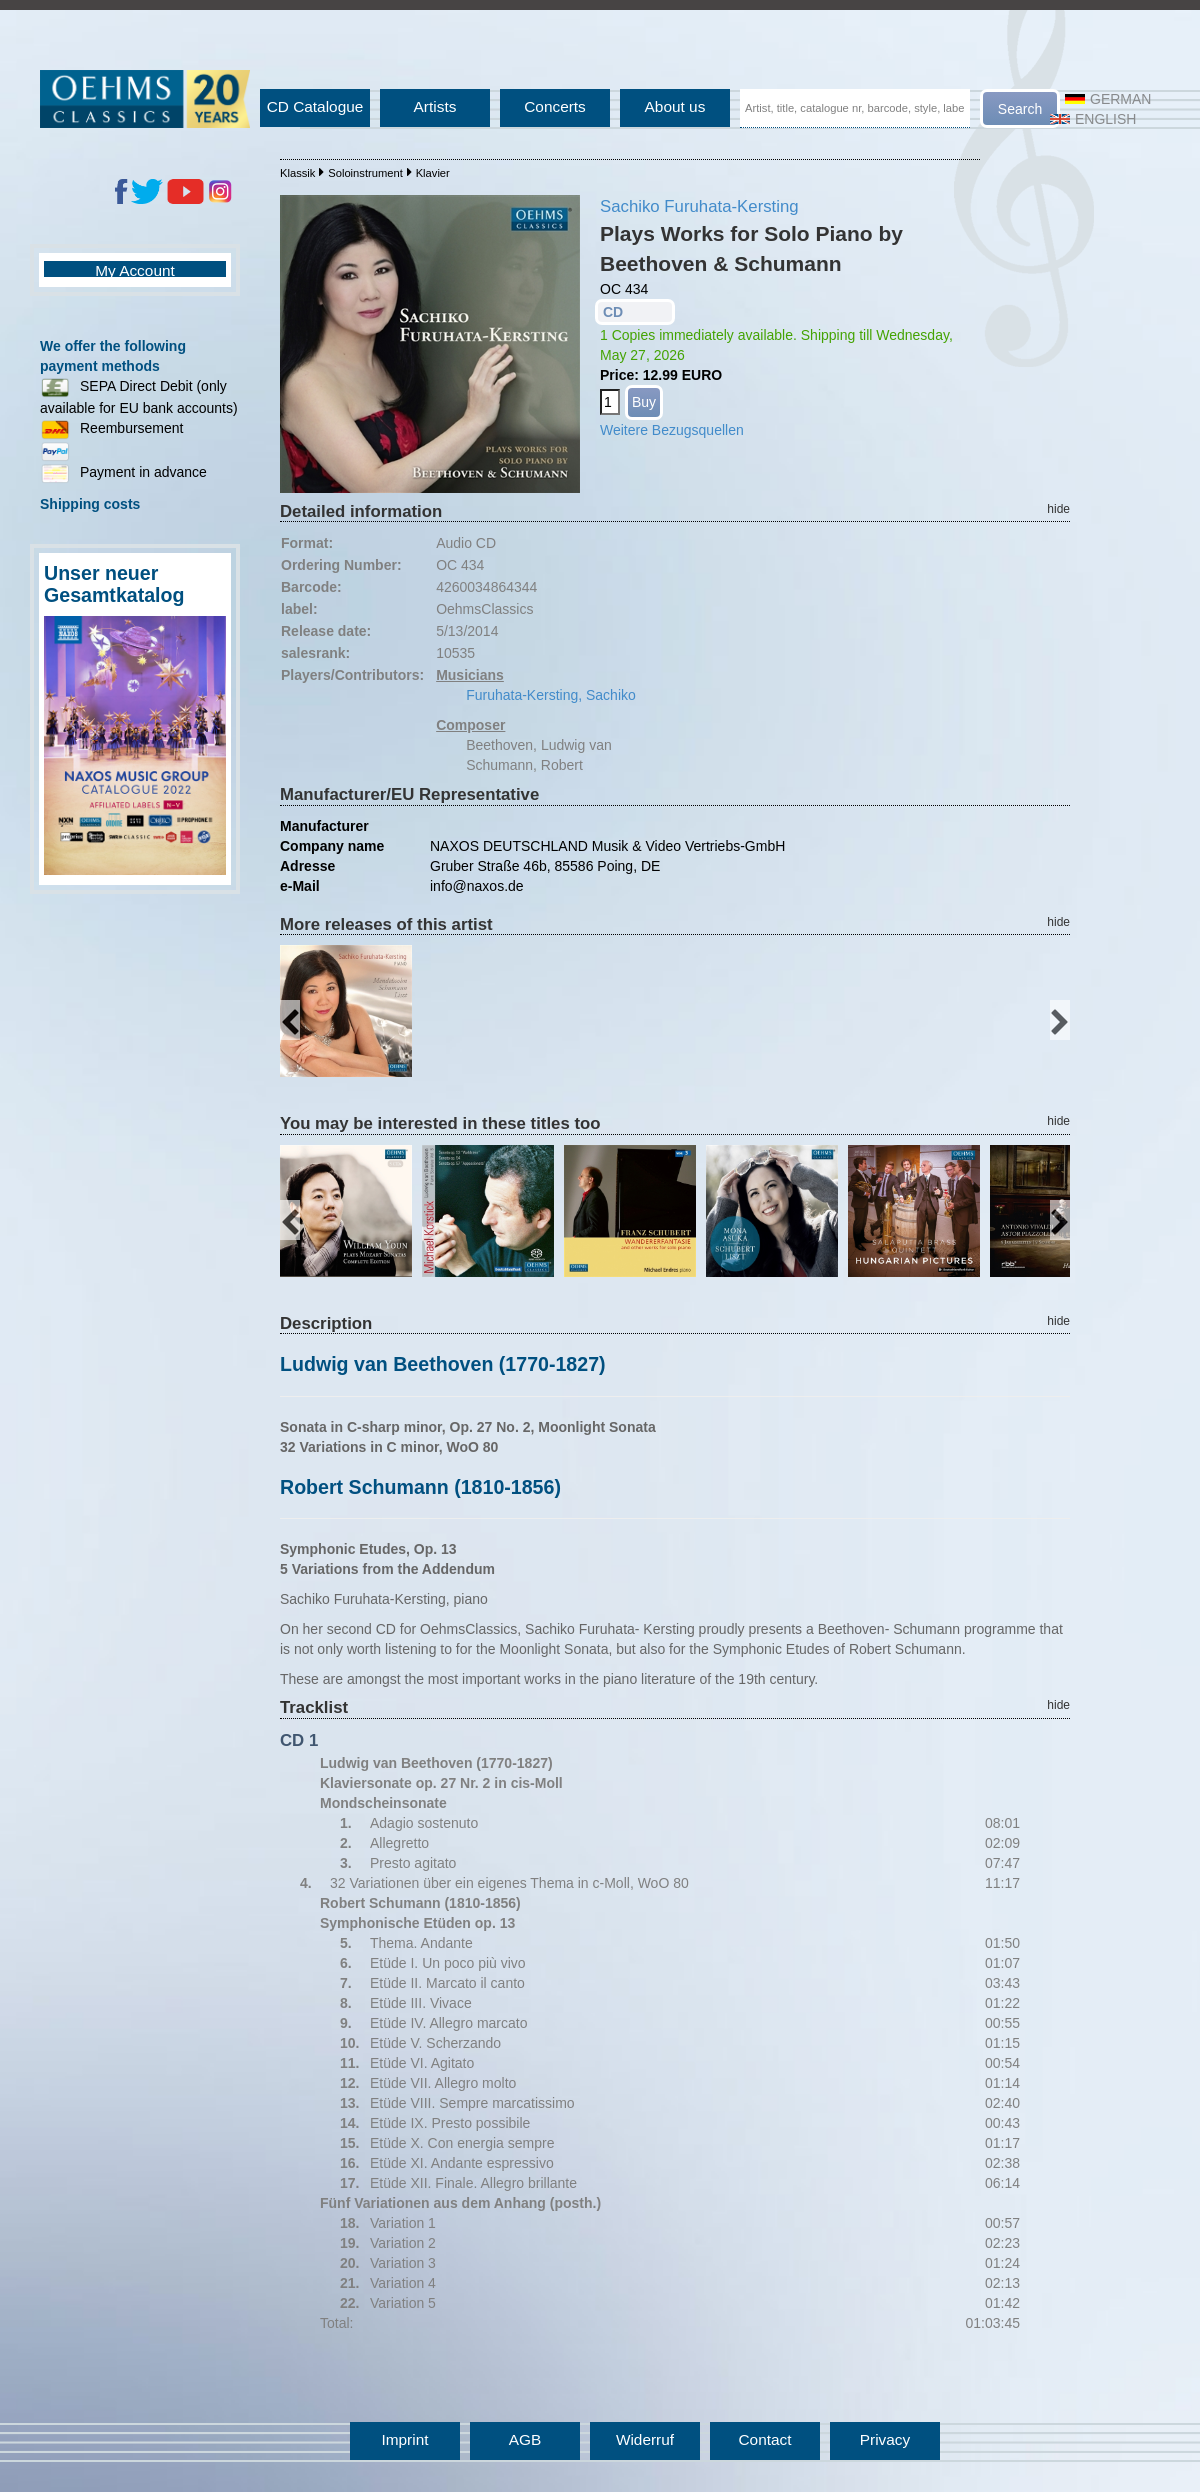 The width and height of the screenshot is (1200, 2492). Describe the element at coordinates (699, 206) in the screenshot. I see `Sachiko Furuhata-Kersting` at that location.